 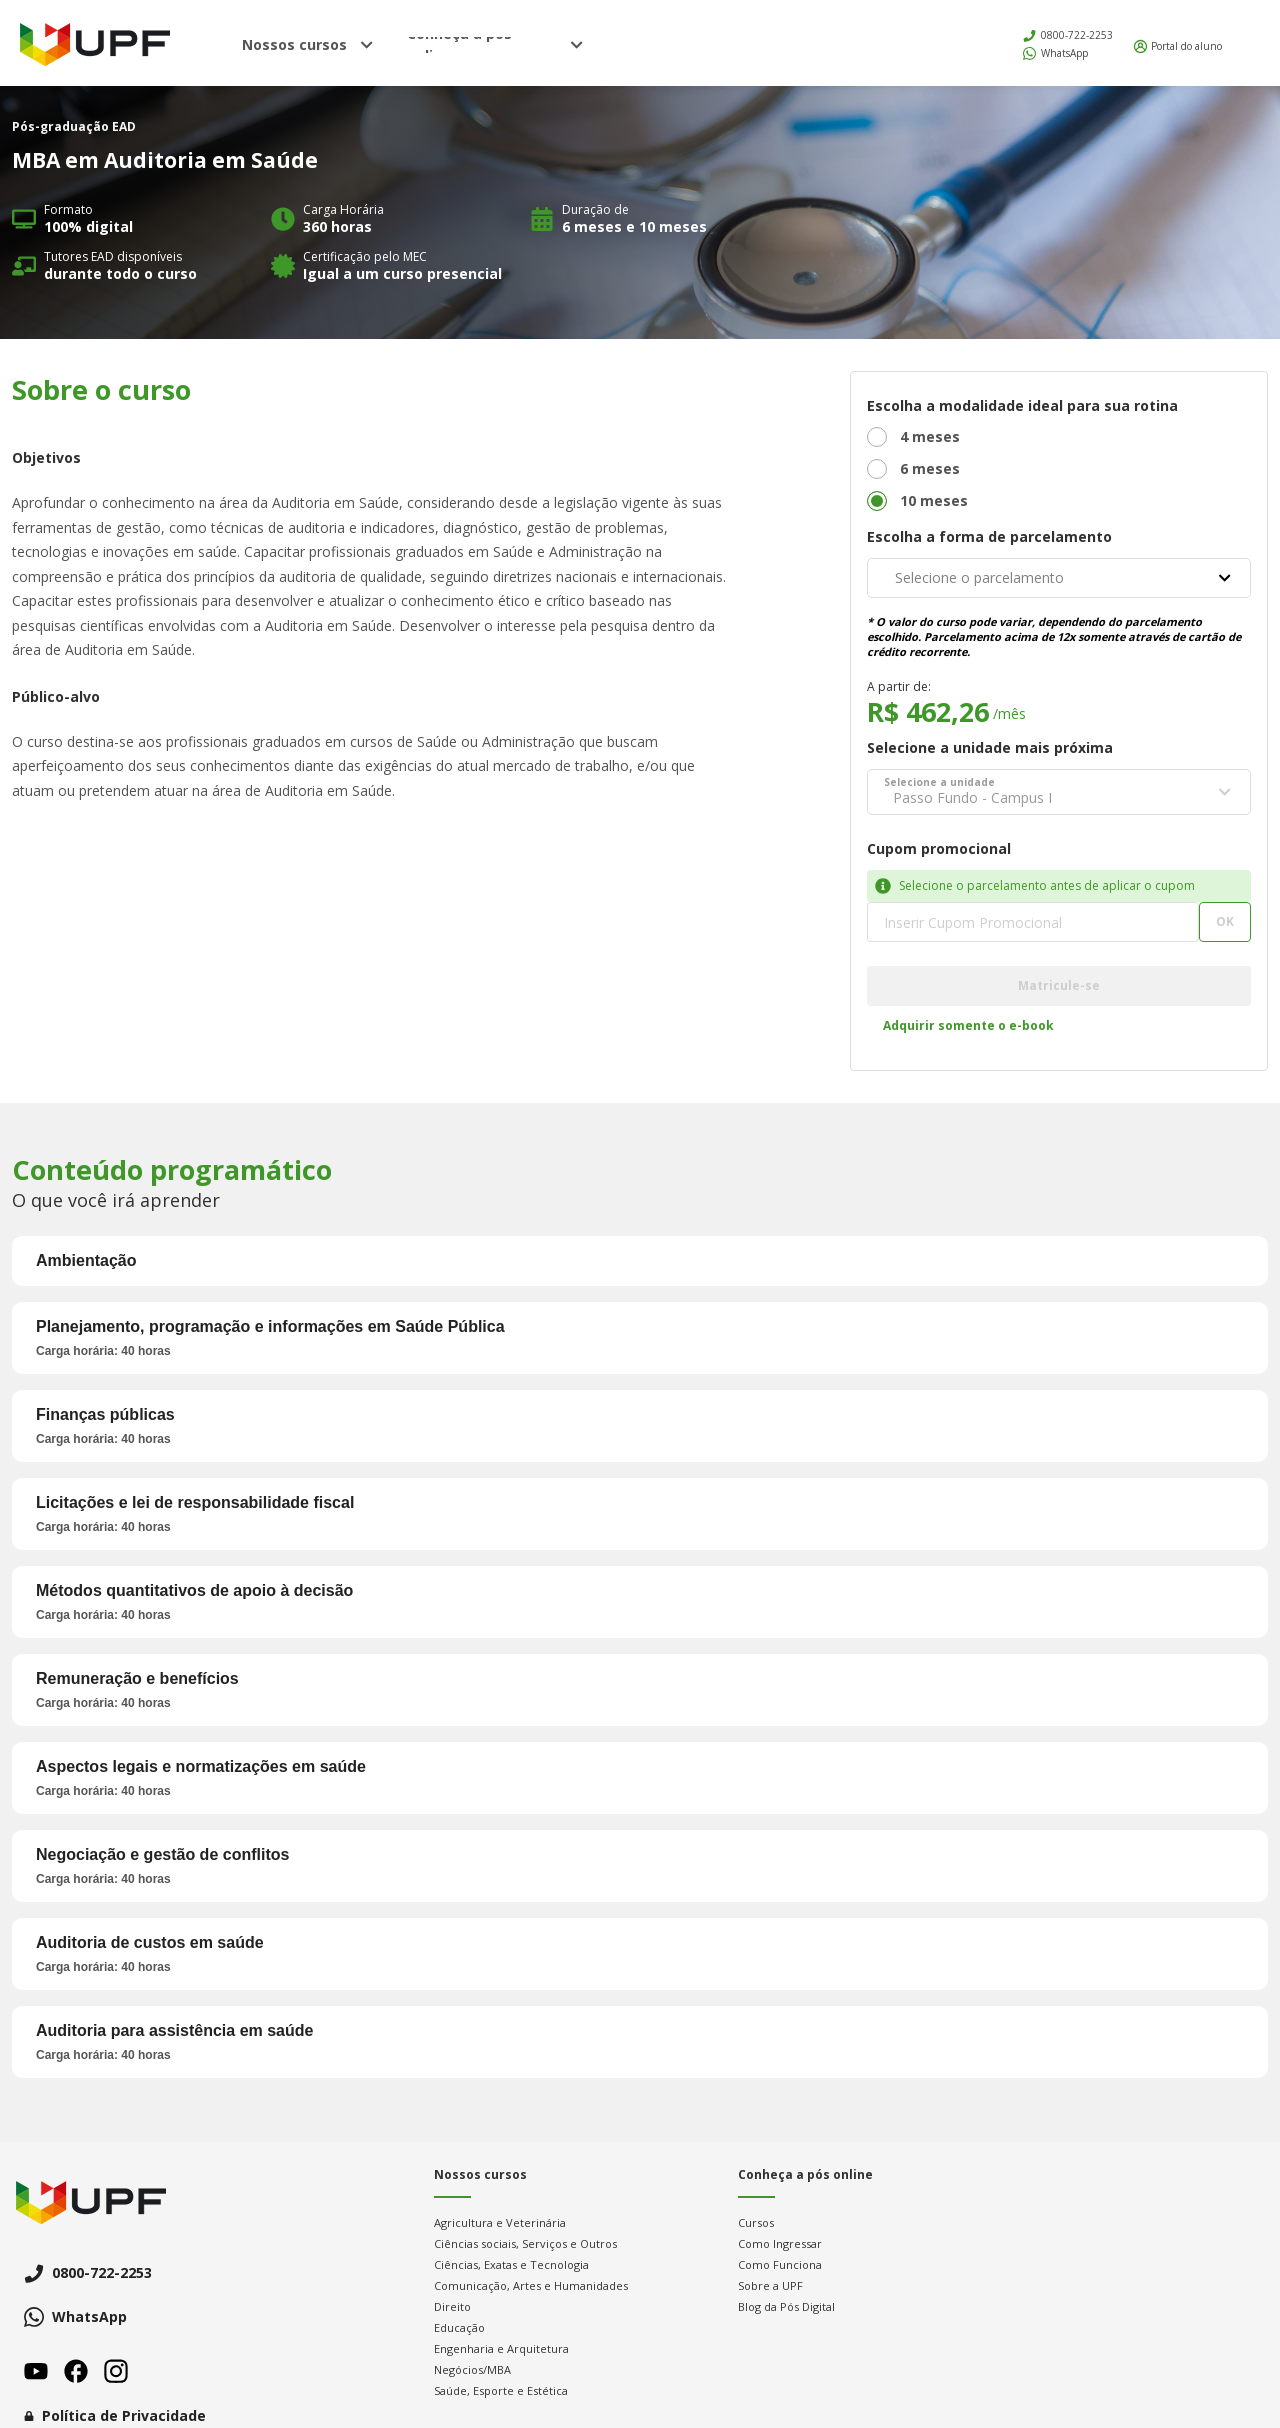 I want to click on 4 meses, so click(x=930, y=436).